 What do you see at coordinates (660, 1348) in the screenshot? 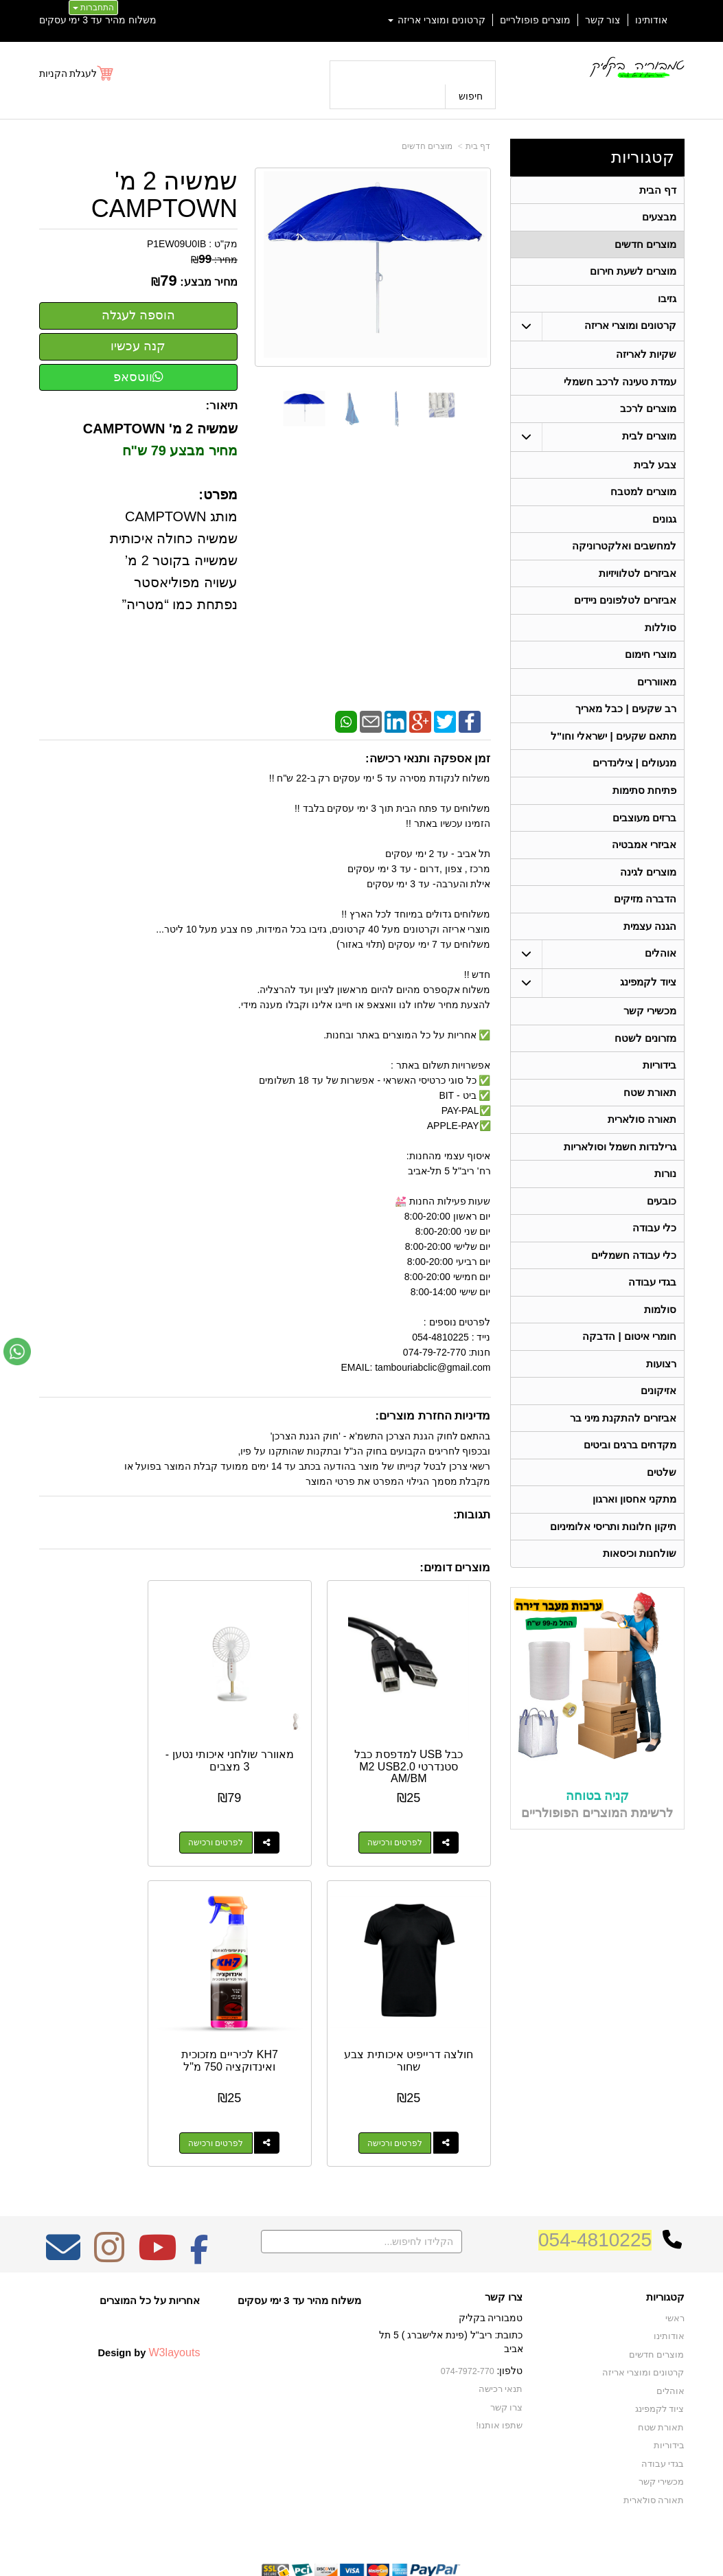
I see `סולמות [menuitem]` at bounding box center [660, 1348].